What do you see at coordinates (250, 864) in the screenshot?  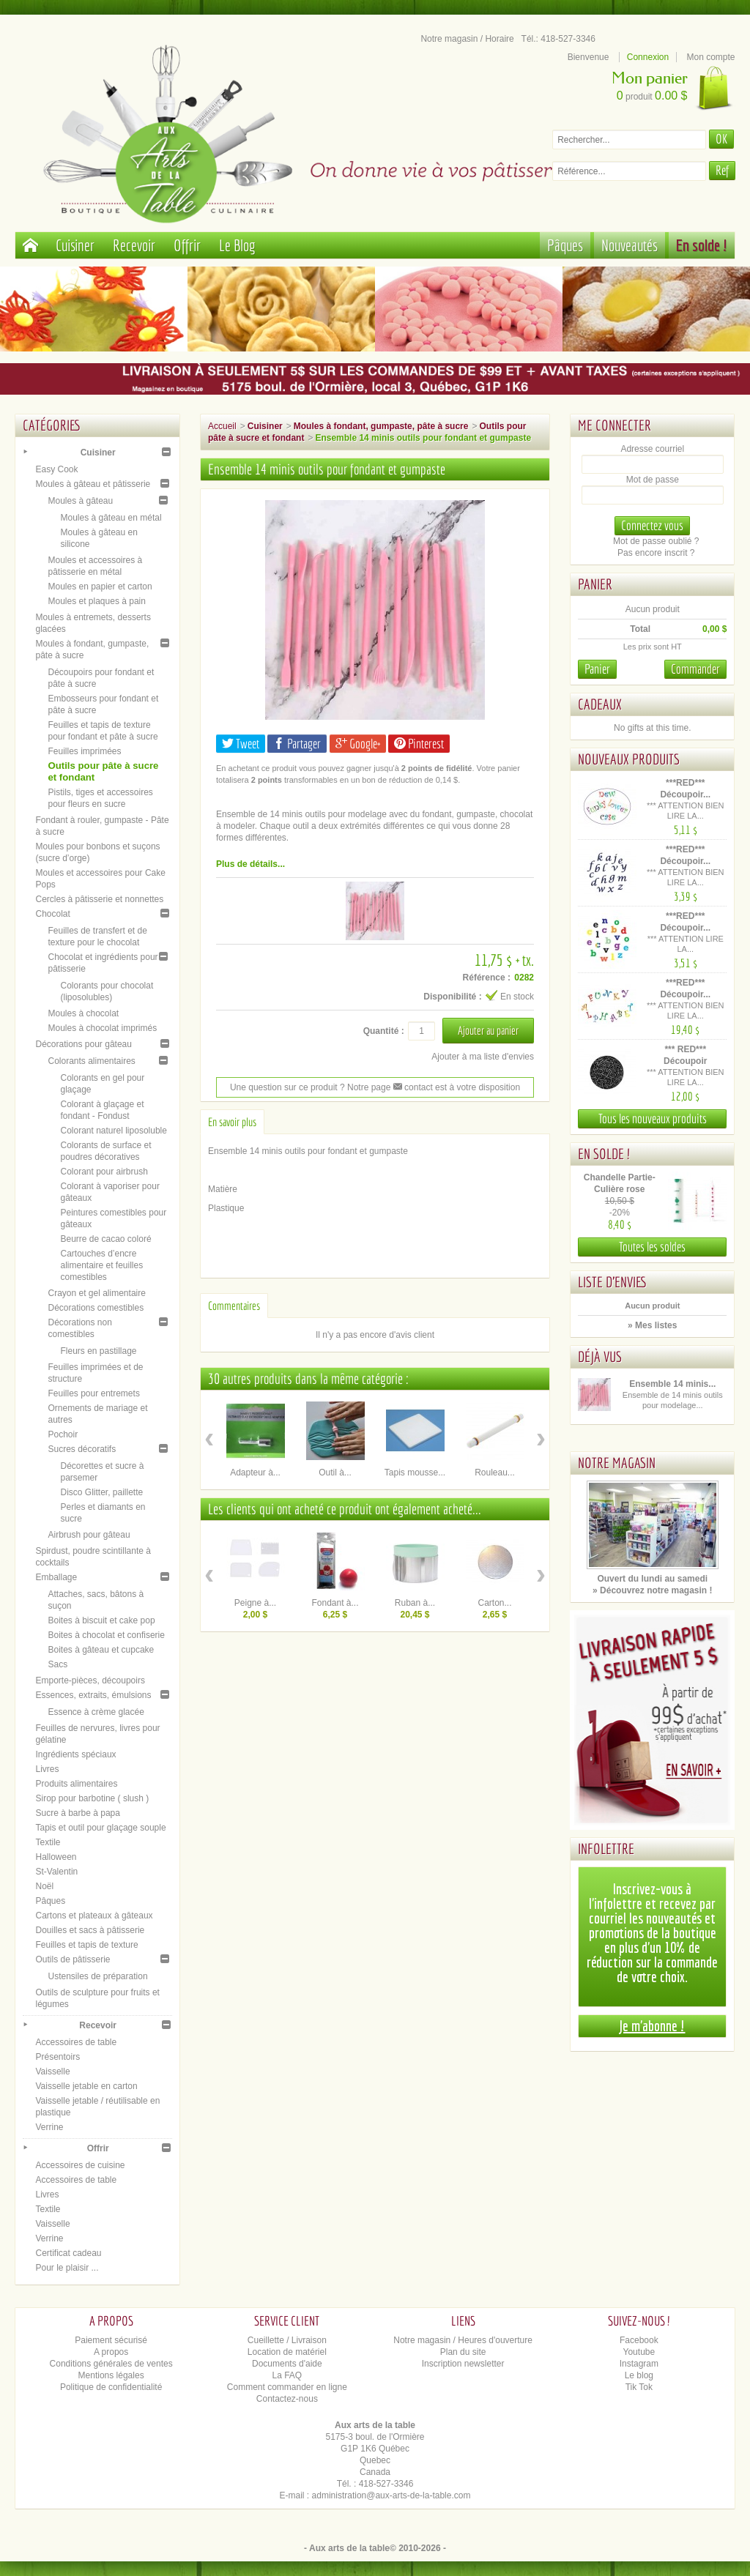 I see `Plus de détails...` at bounding box center [250, 864].